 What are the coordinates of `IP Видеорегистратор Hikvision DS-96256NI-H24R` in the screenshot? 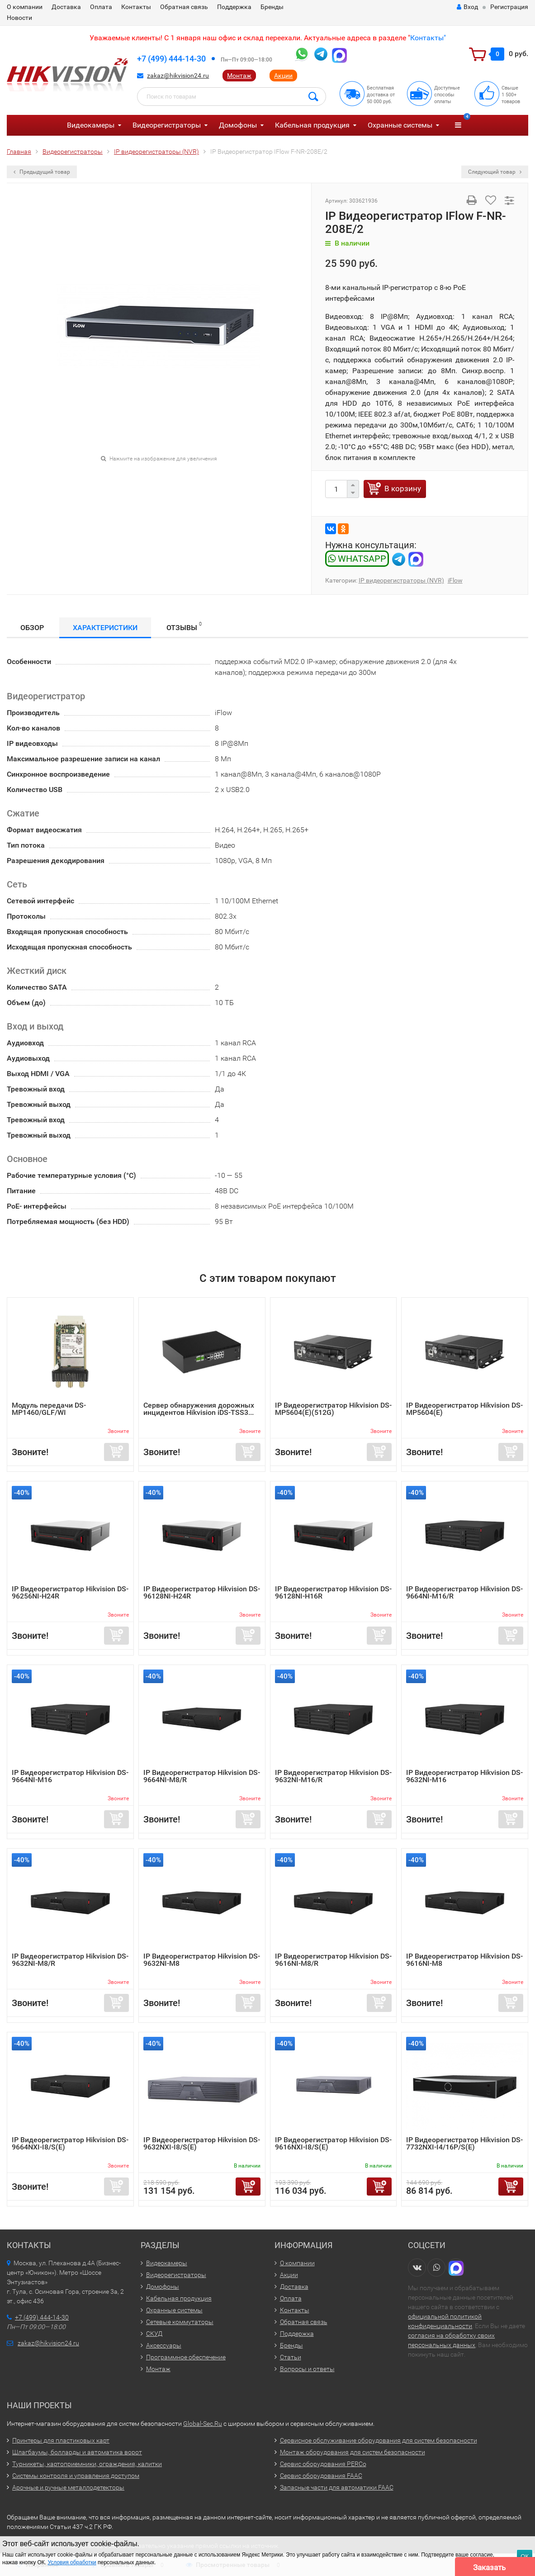 It's located at (70, 1592).